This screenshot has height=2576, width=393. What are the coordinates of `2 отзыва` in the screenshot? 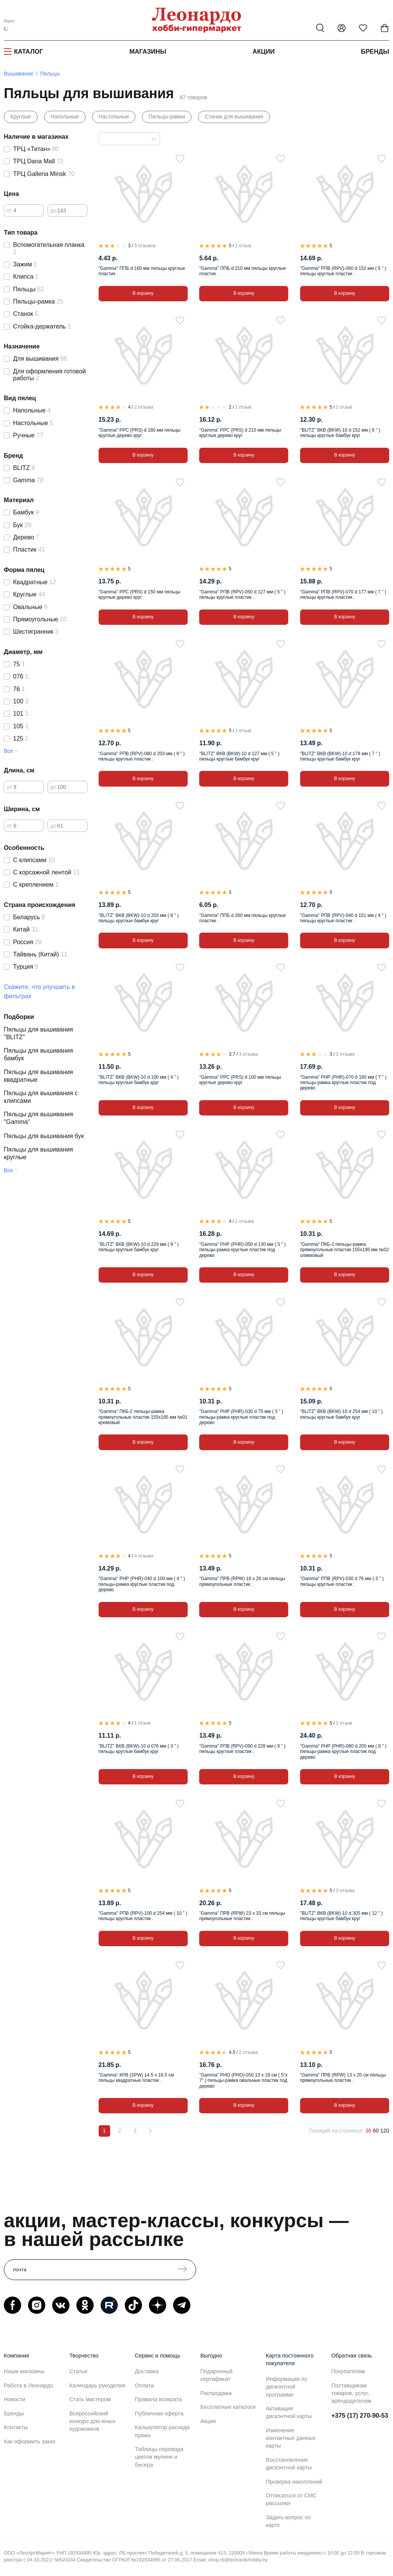 It's located at (143, 407).